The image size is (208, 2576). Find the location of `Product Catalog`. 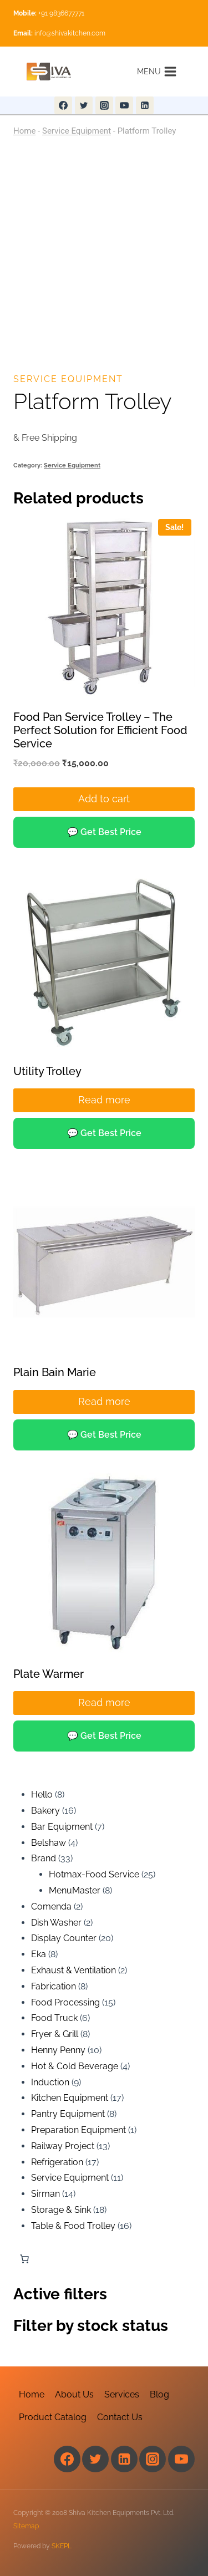

Product Catalog is located at coordinates (53, 2417).